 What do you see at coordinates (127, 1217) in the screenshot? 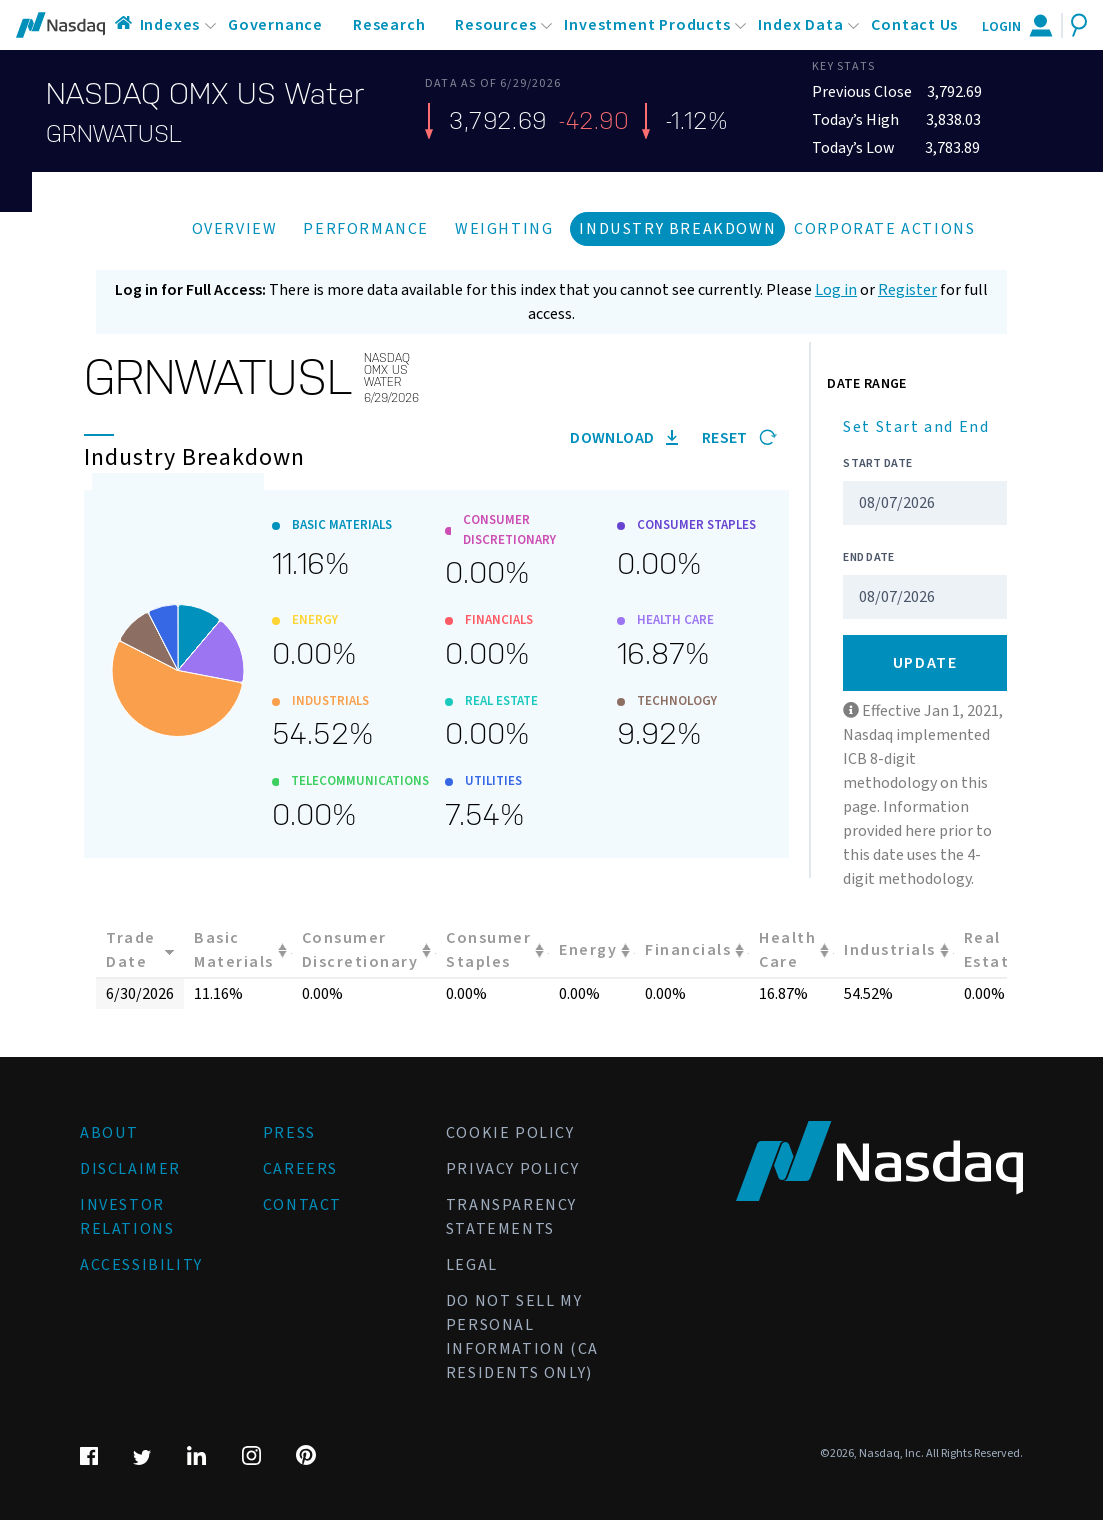
I see `Investor Relations` at bounding box center [127, 1217].